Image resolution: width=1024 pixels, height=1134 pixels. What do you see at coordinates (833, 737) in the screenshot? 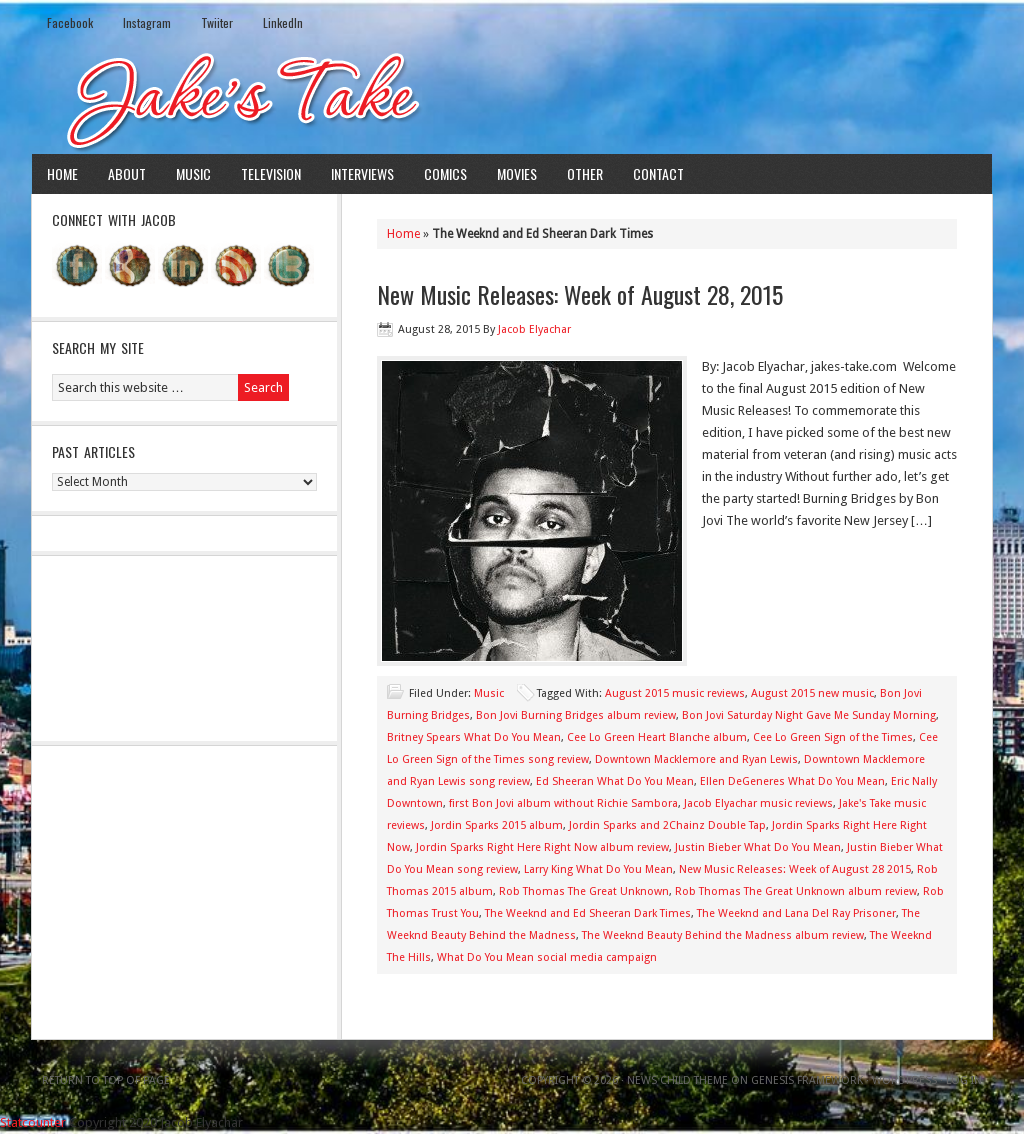
I see `Cee Lo Green Sign of the Times` at bounding box center [833, 737].